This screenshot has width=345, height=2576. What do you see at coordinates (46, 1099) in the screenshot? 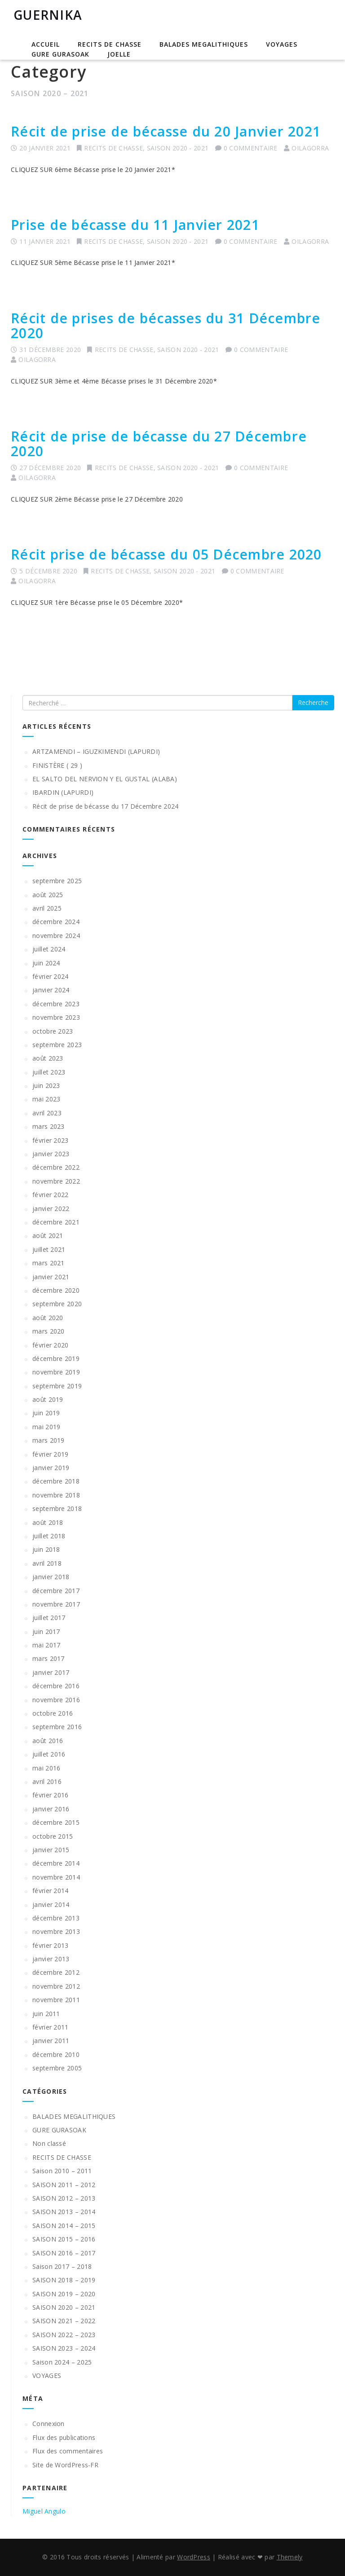
I see `mai 2023` at bounding box center [46, 1099].